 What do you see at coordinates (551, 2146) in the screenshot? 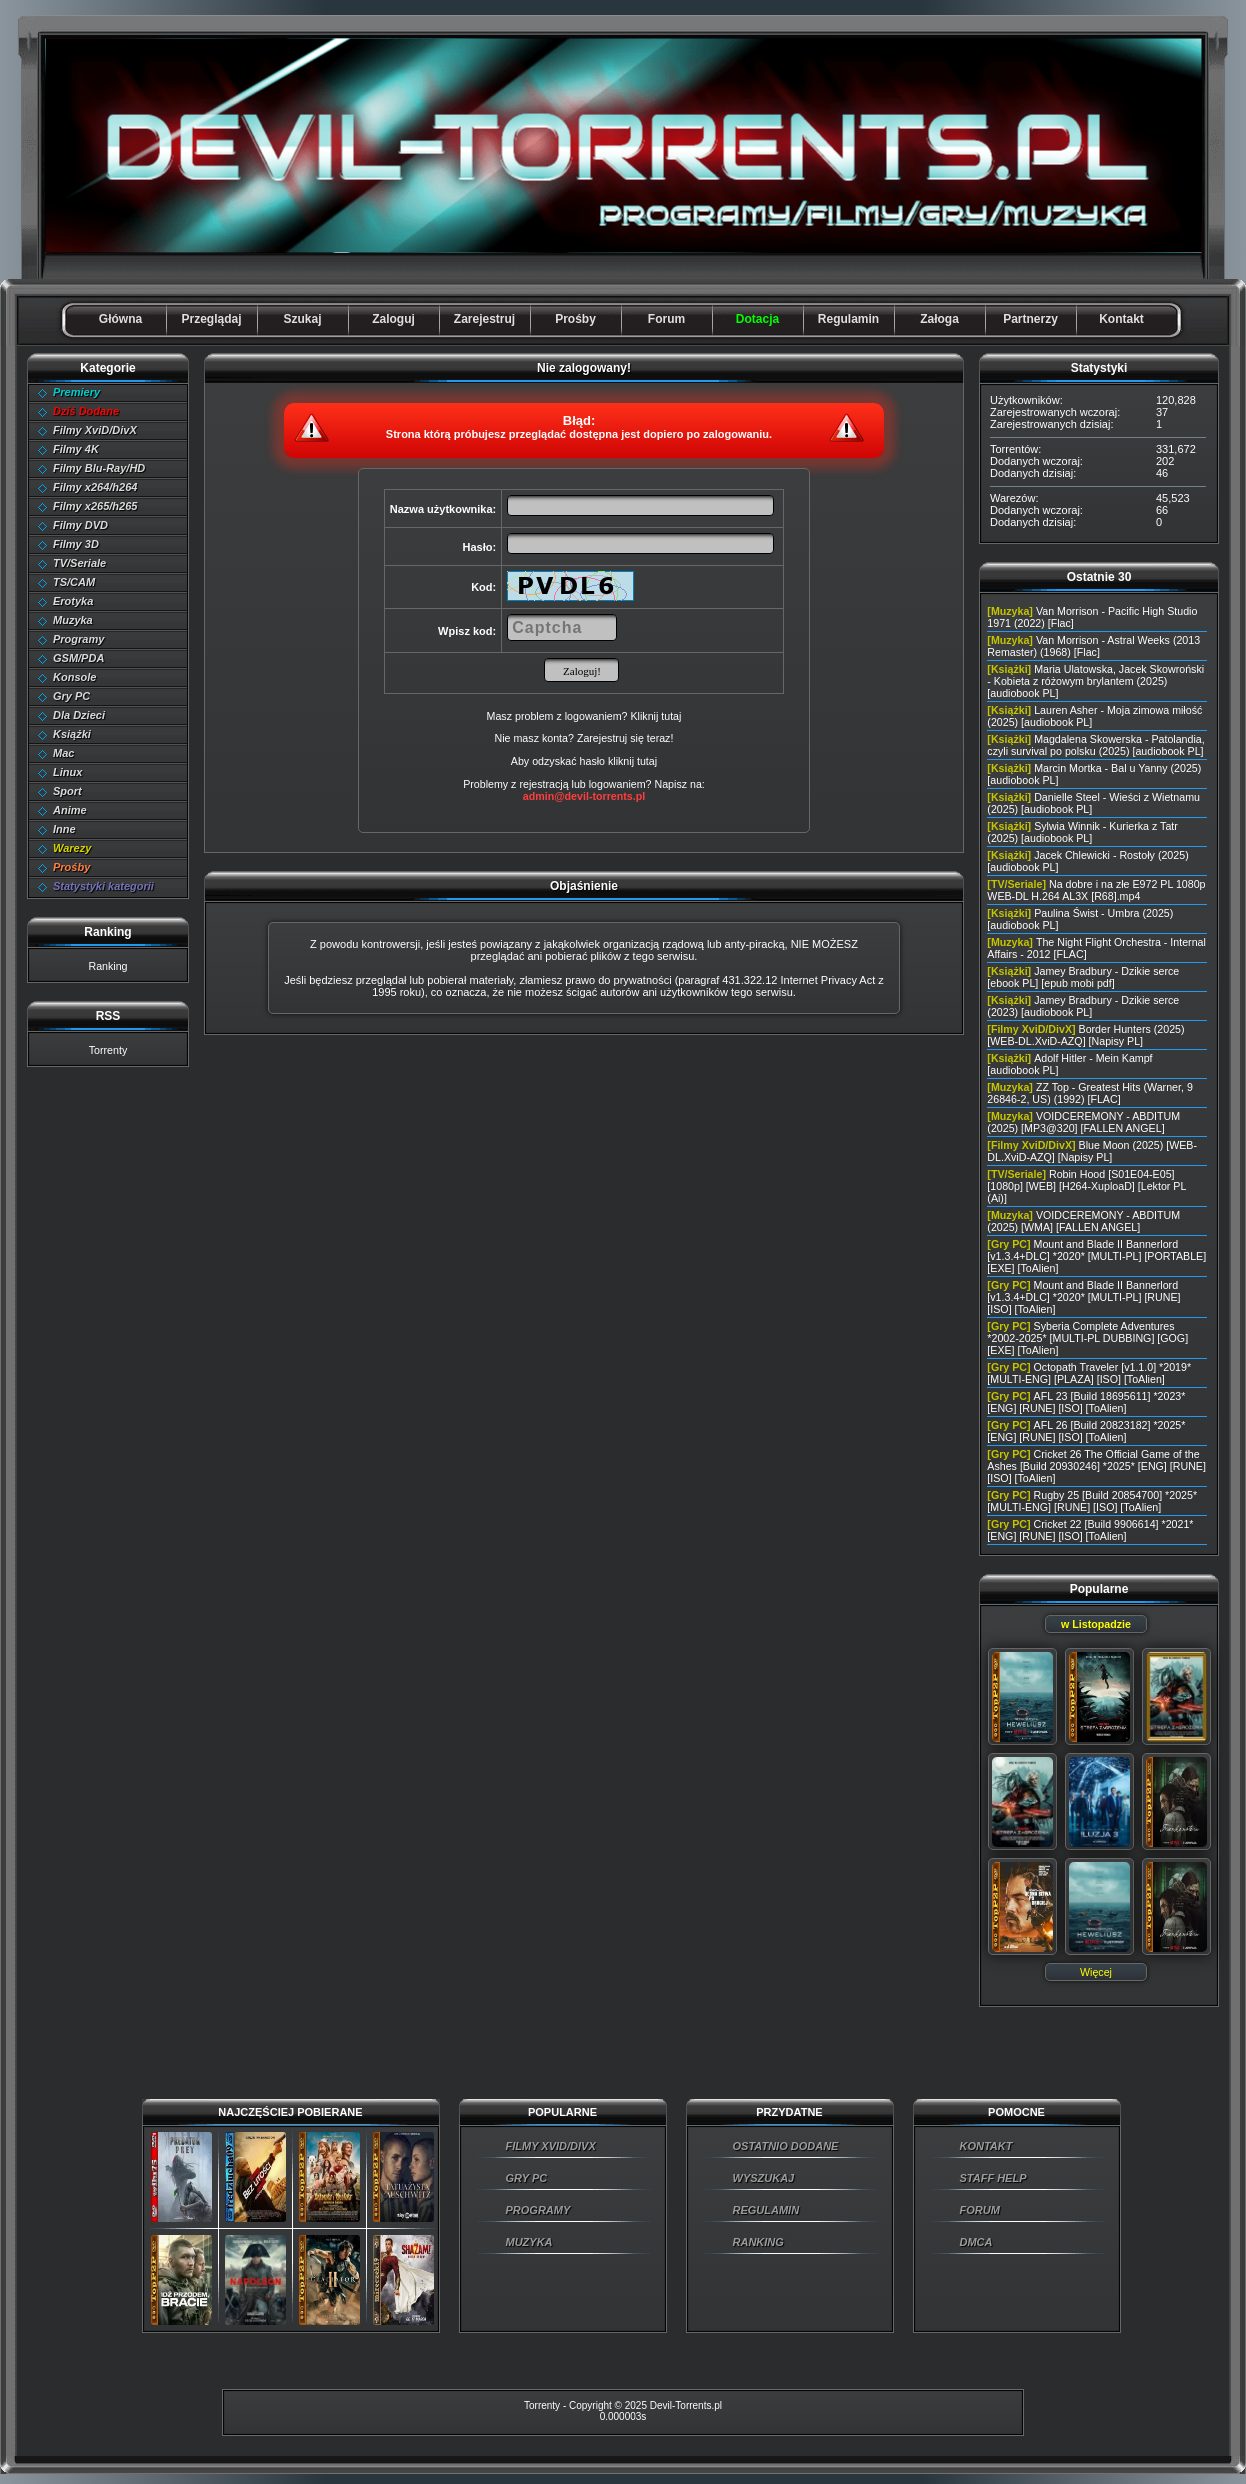
I see `FILMY XVID/DIVX` at bounding box center [551, 2146].